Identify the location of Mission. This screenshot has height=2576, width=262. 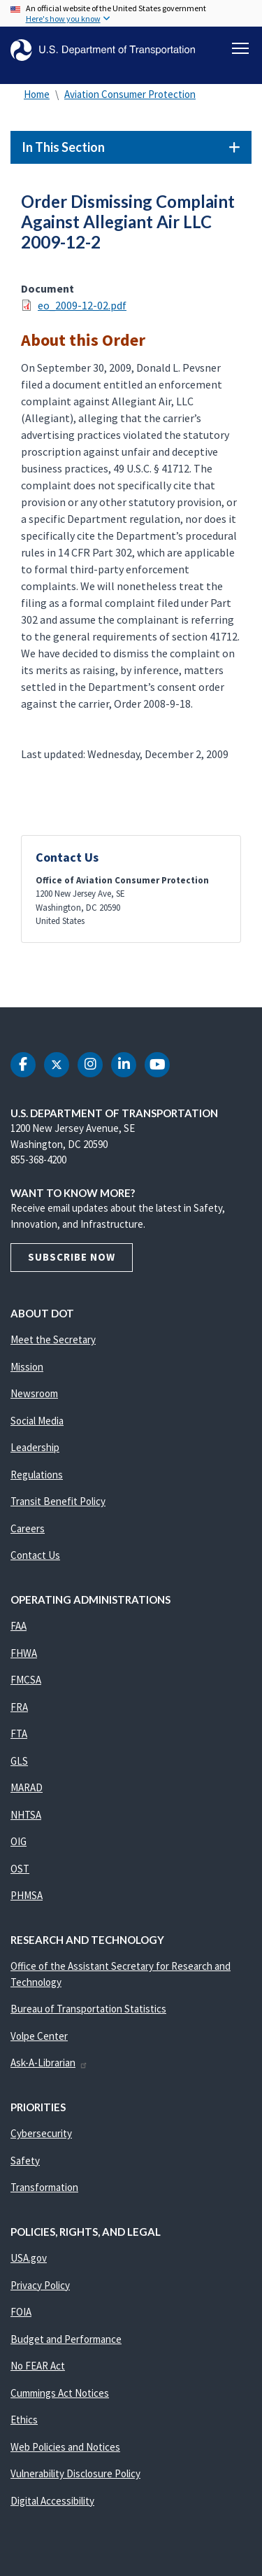
(26, 1366).